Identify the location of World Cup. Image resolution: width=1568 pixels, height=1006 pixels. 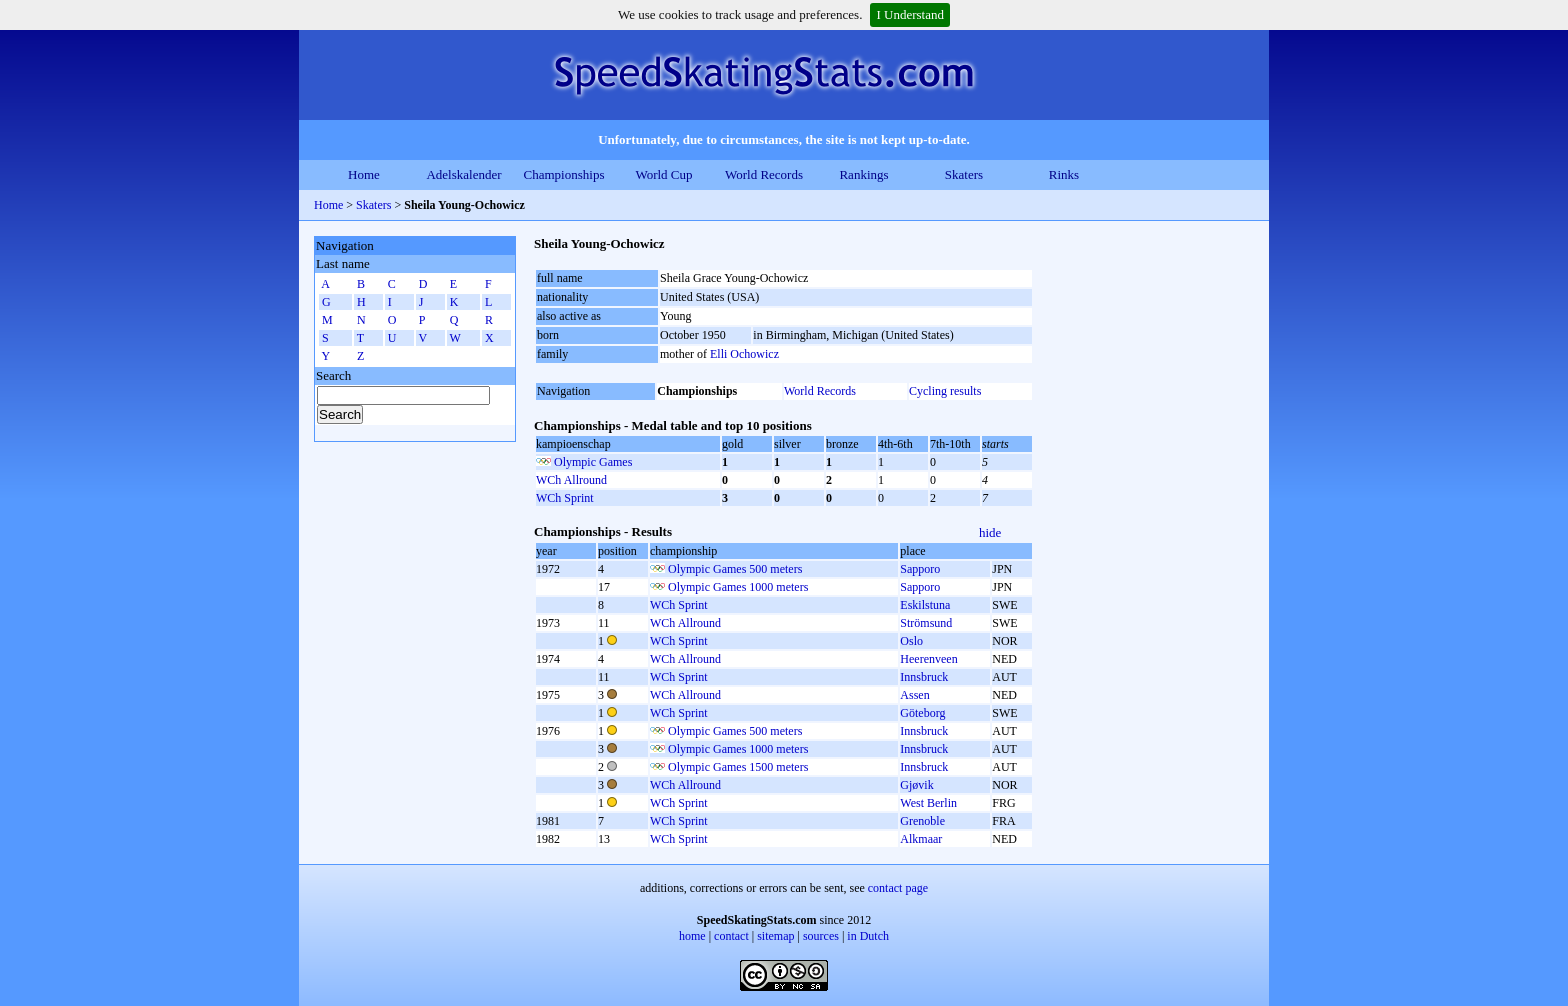
(663, 174).